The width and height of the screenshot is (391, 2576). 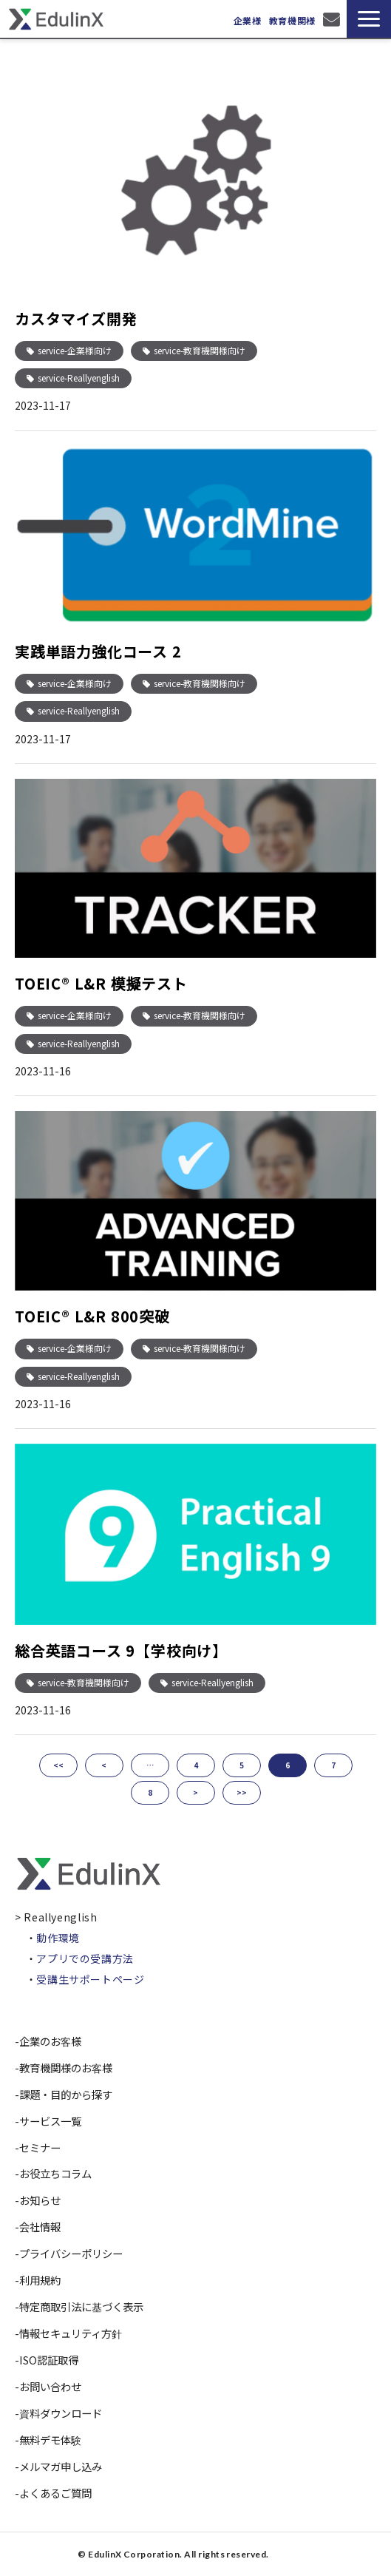 I want to click on service-Reallyenglish, so click(x=79, y=377).